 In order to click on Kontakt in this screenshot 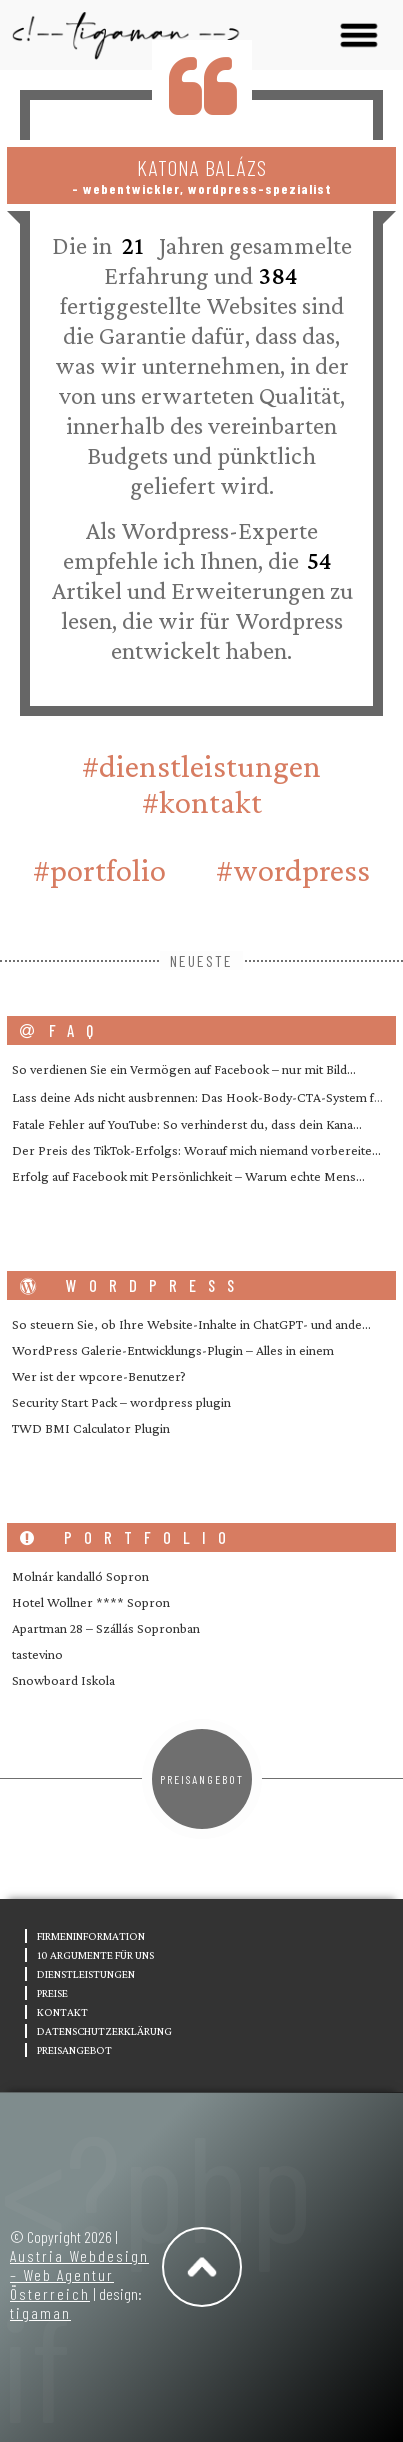, I will do `click(62, 2012)`.